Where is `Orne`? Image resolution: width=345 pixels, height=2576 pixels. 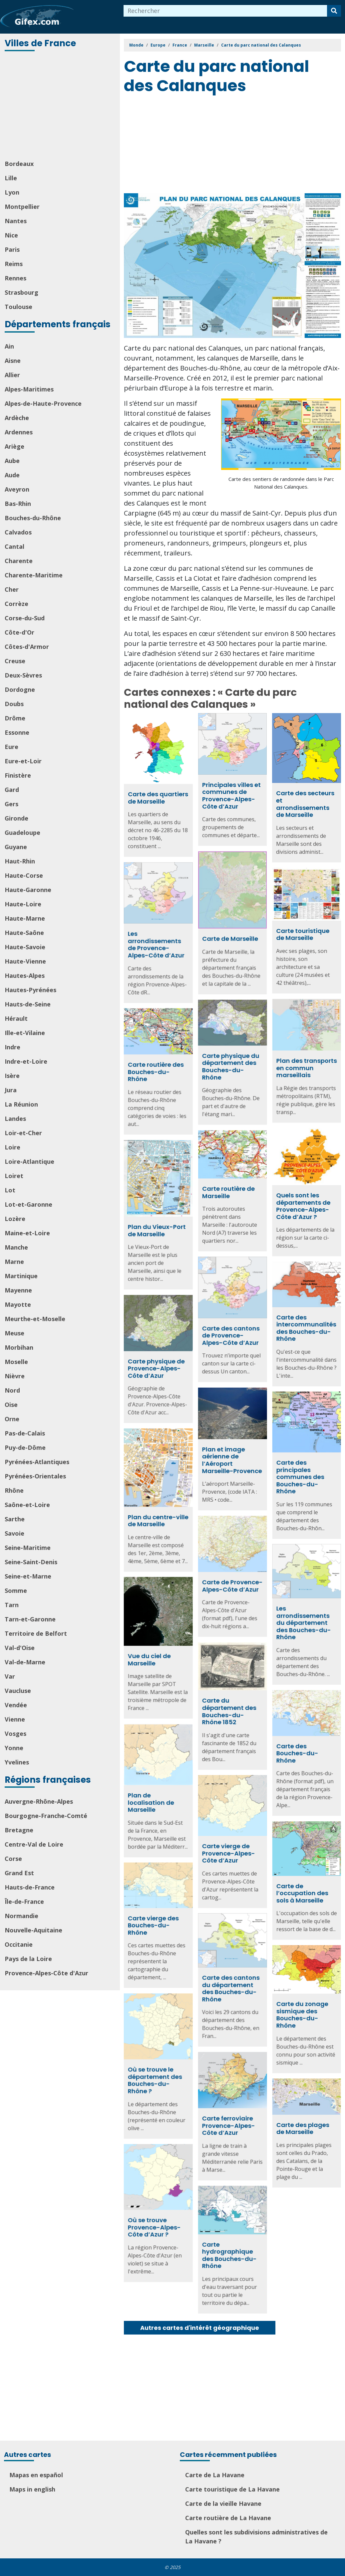 Orne is located at coordinates (12, 1419).